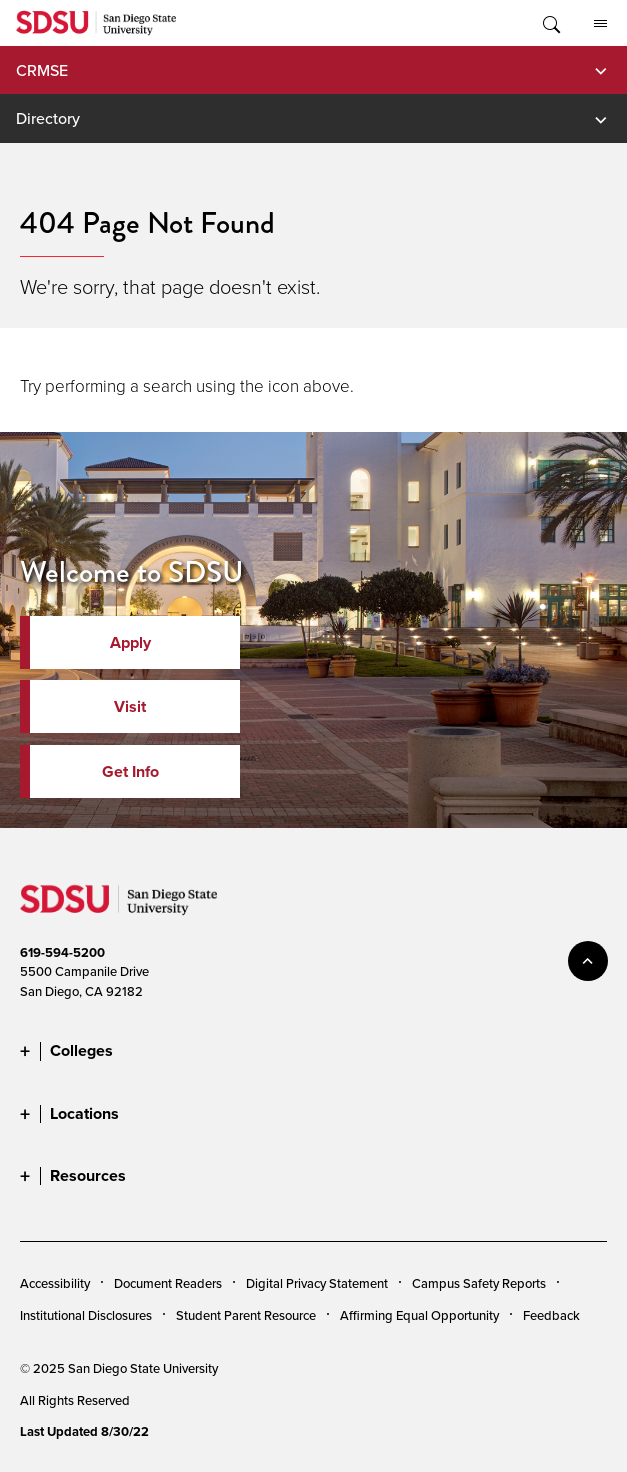  Describe the element at coordinates (317, 1283) in the screenshot. I see `Digital Privacy Statement` at that location.